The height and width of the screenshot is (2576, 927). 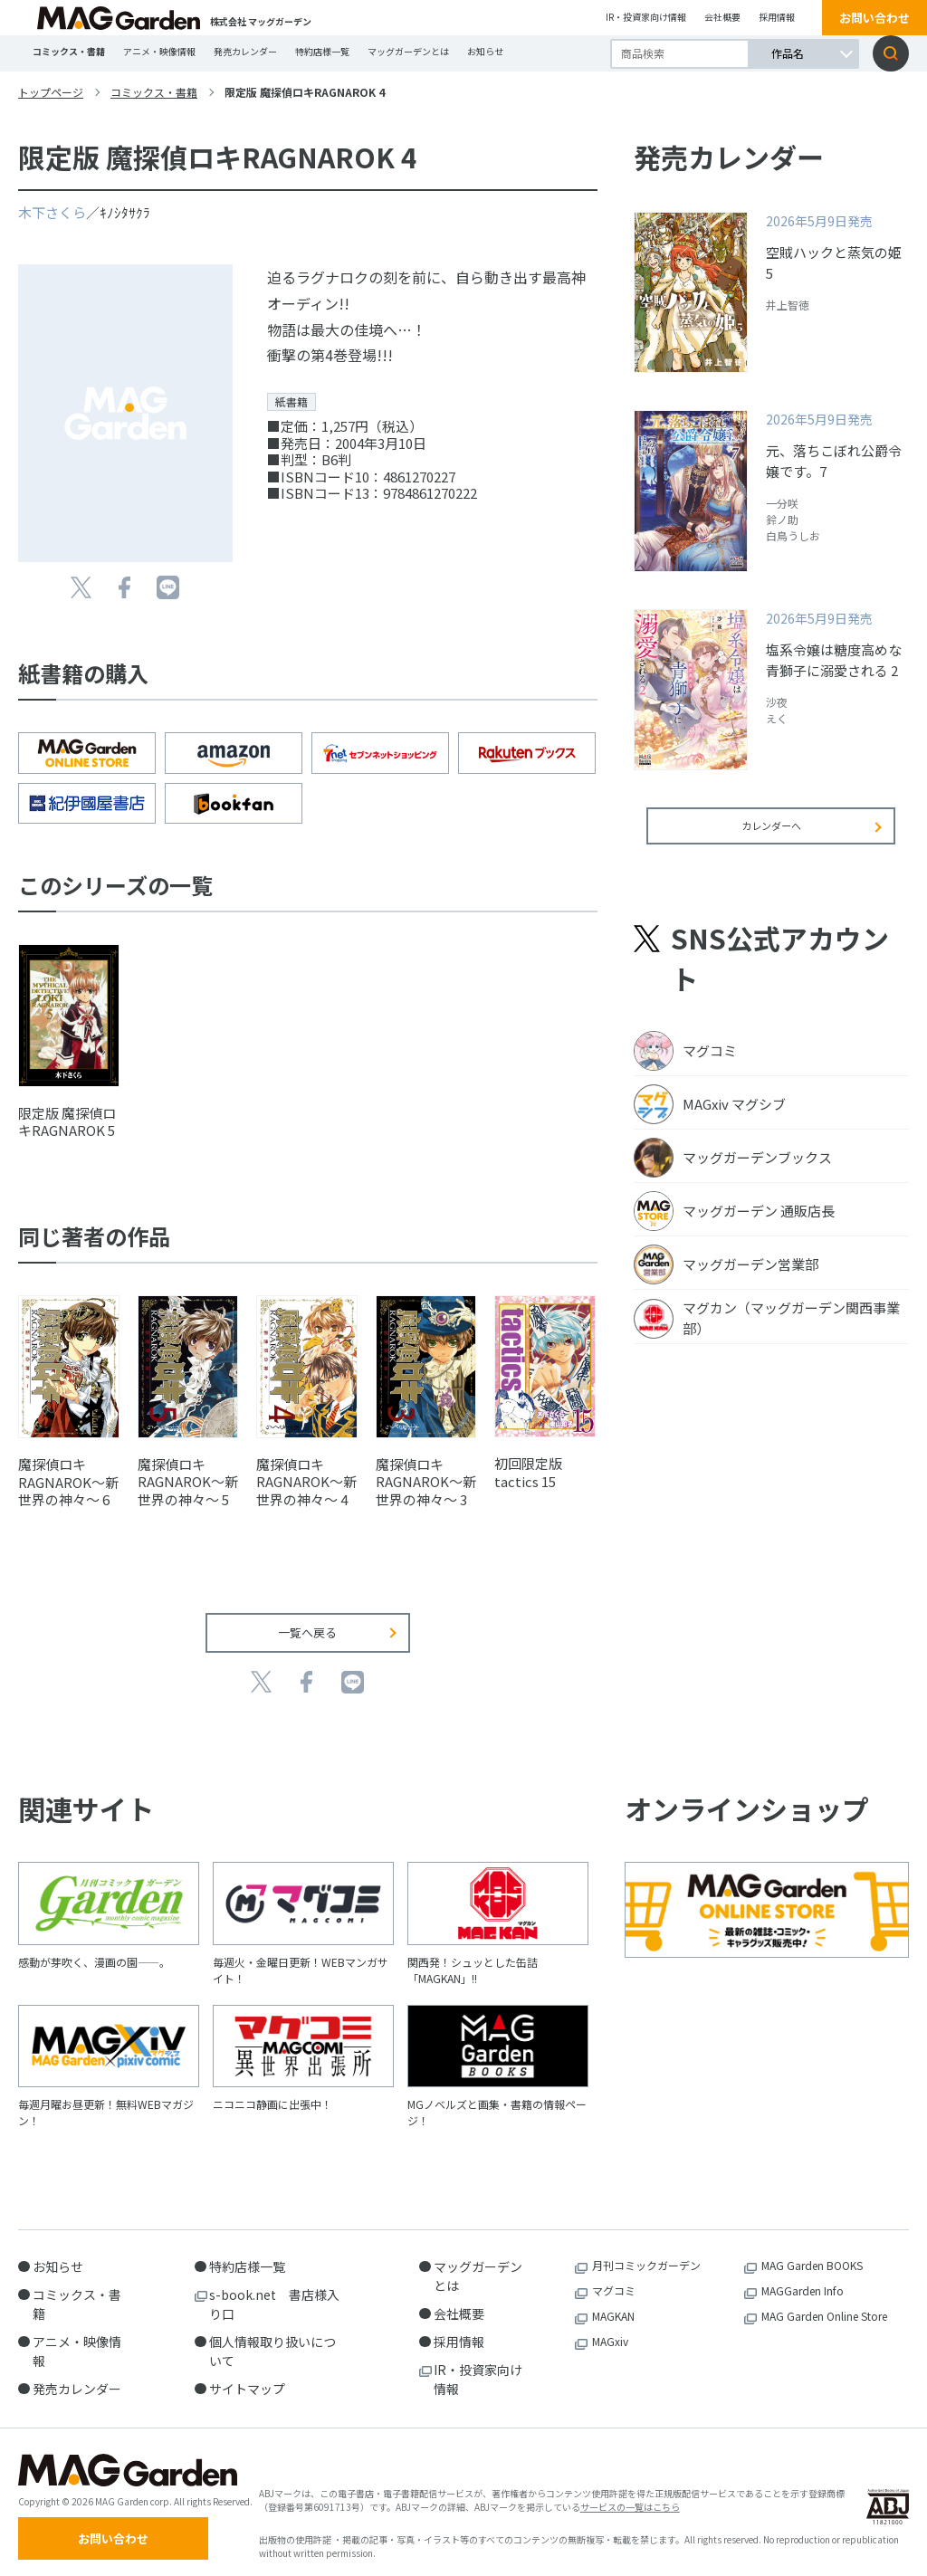 What do you see at coordinates (802, 2277) in the screenshot?
I see `MAGGarden Info` at bounding box center [802, 2277].